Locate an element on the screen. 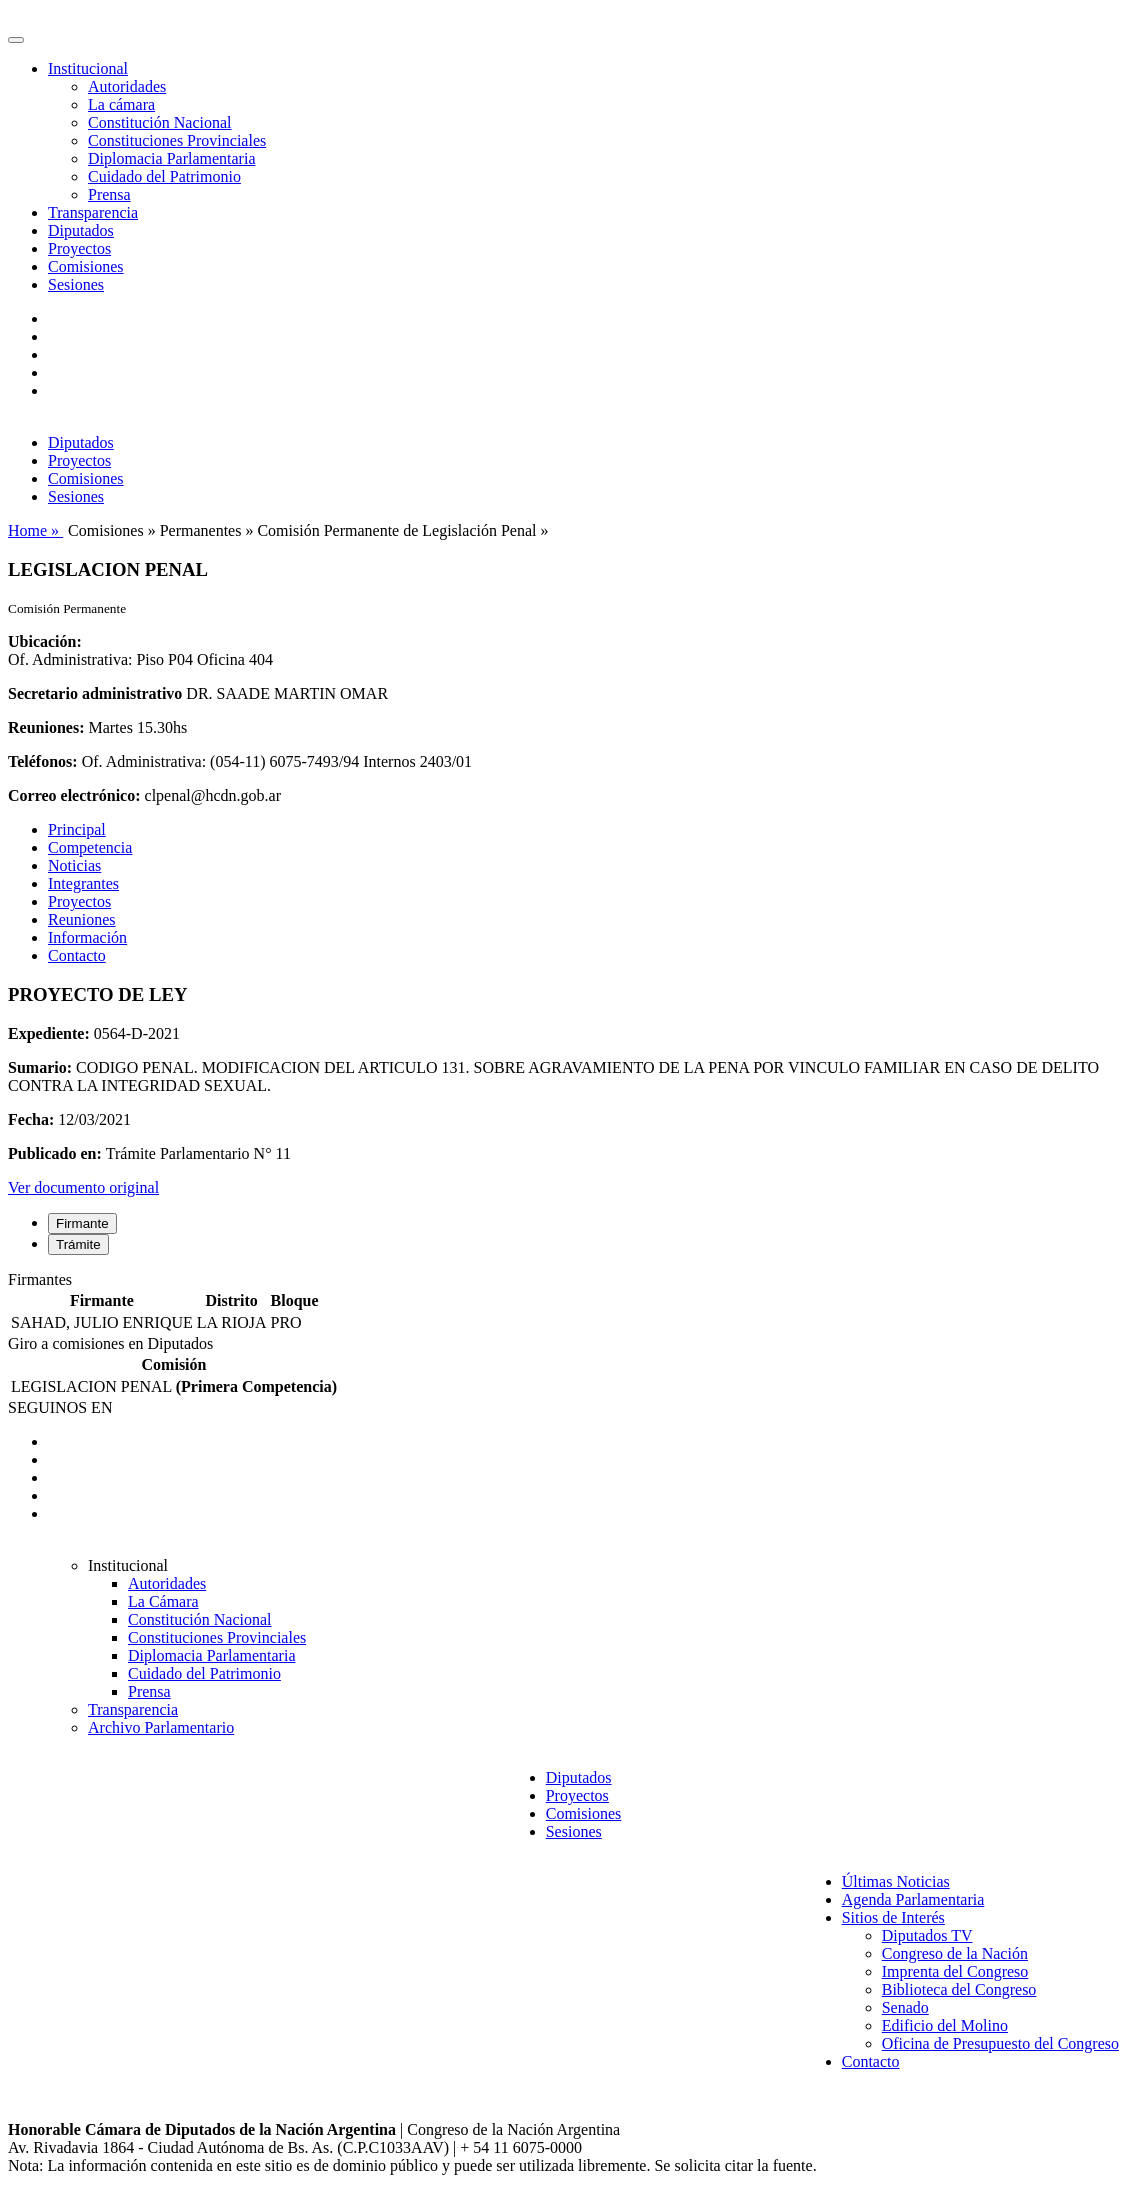 The height and width of the screenshot is (2191, 1127). Prensa is located at coordinates (109, 194).